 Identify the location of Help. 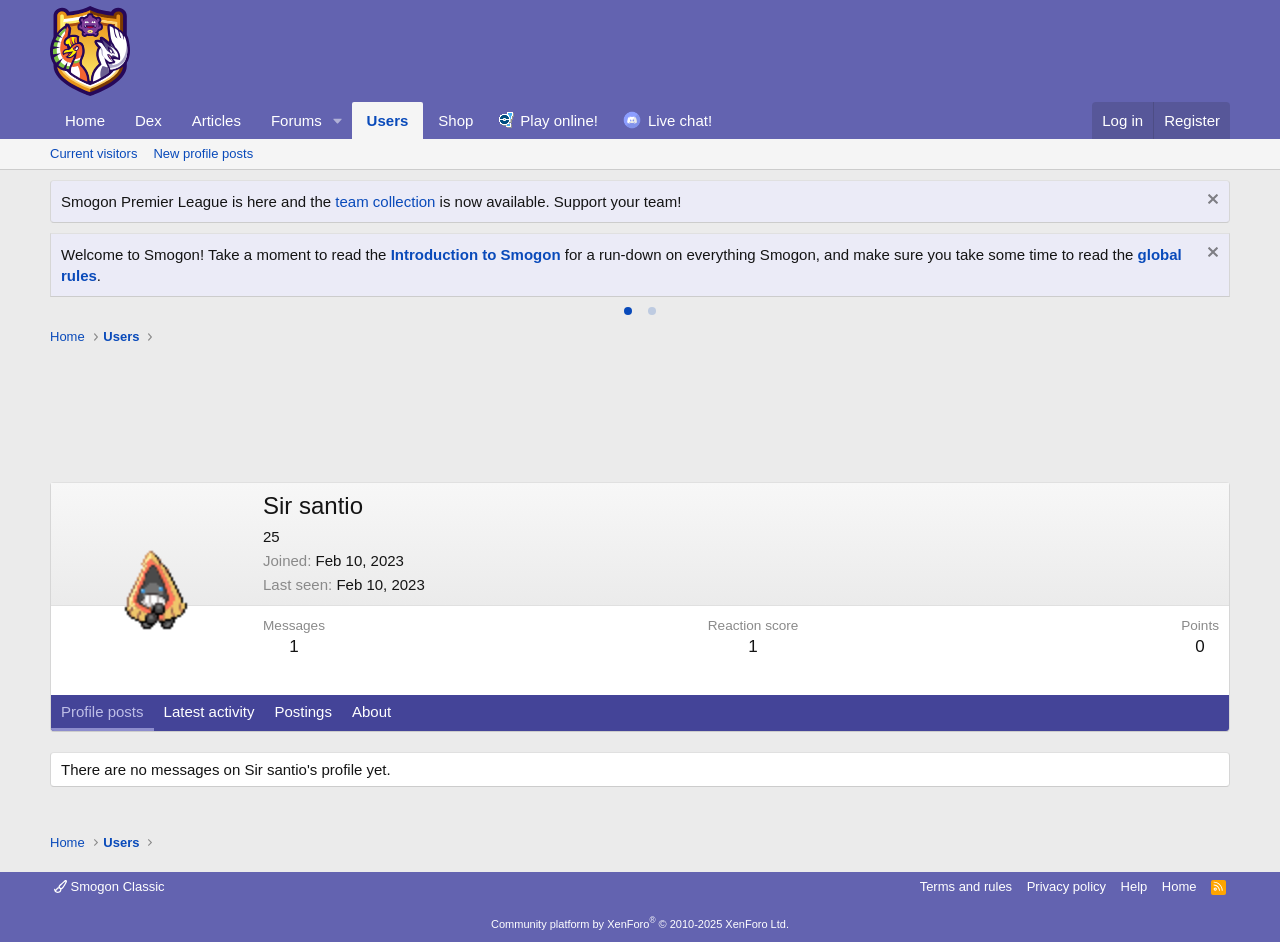
(1134, 886).